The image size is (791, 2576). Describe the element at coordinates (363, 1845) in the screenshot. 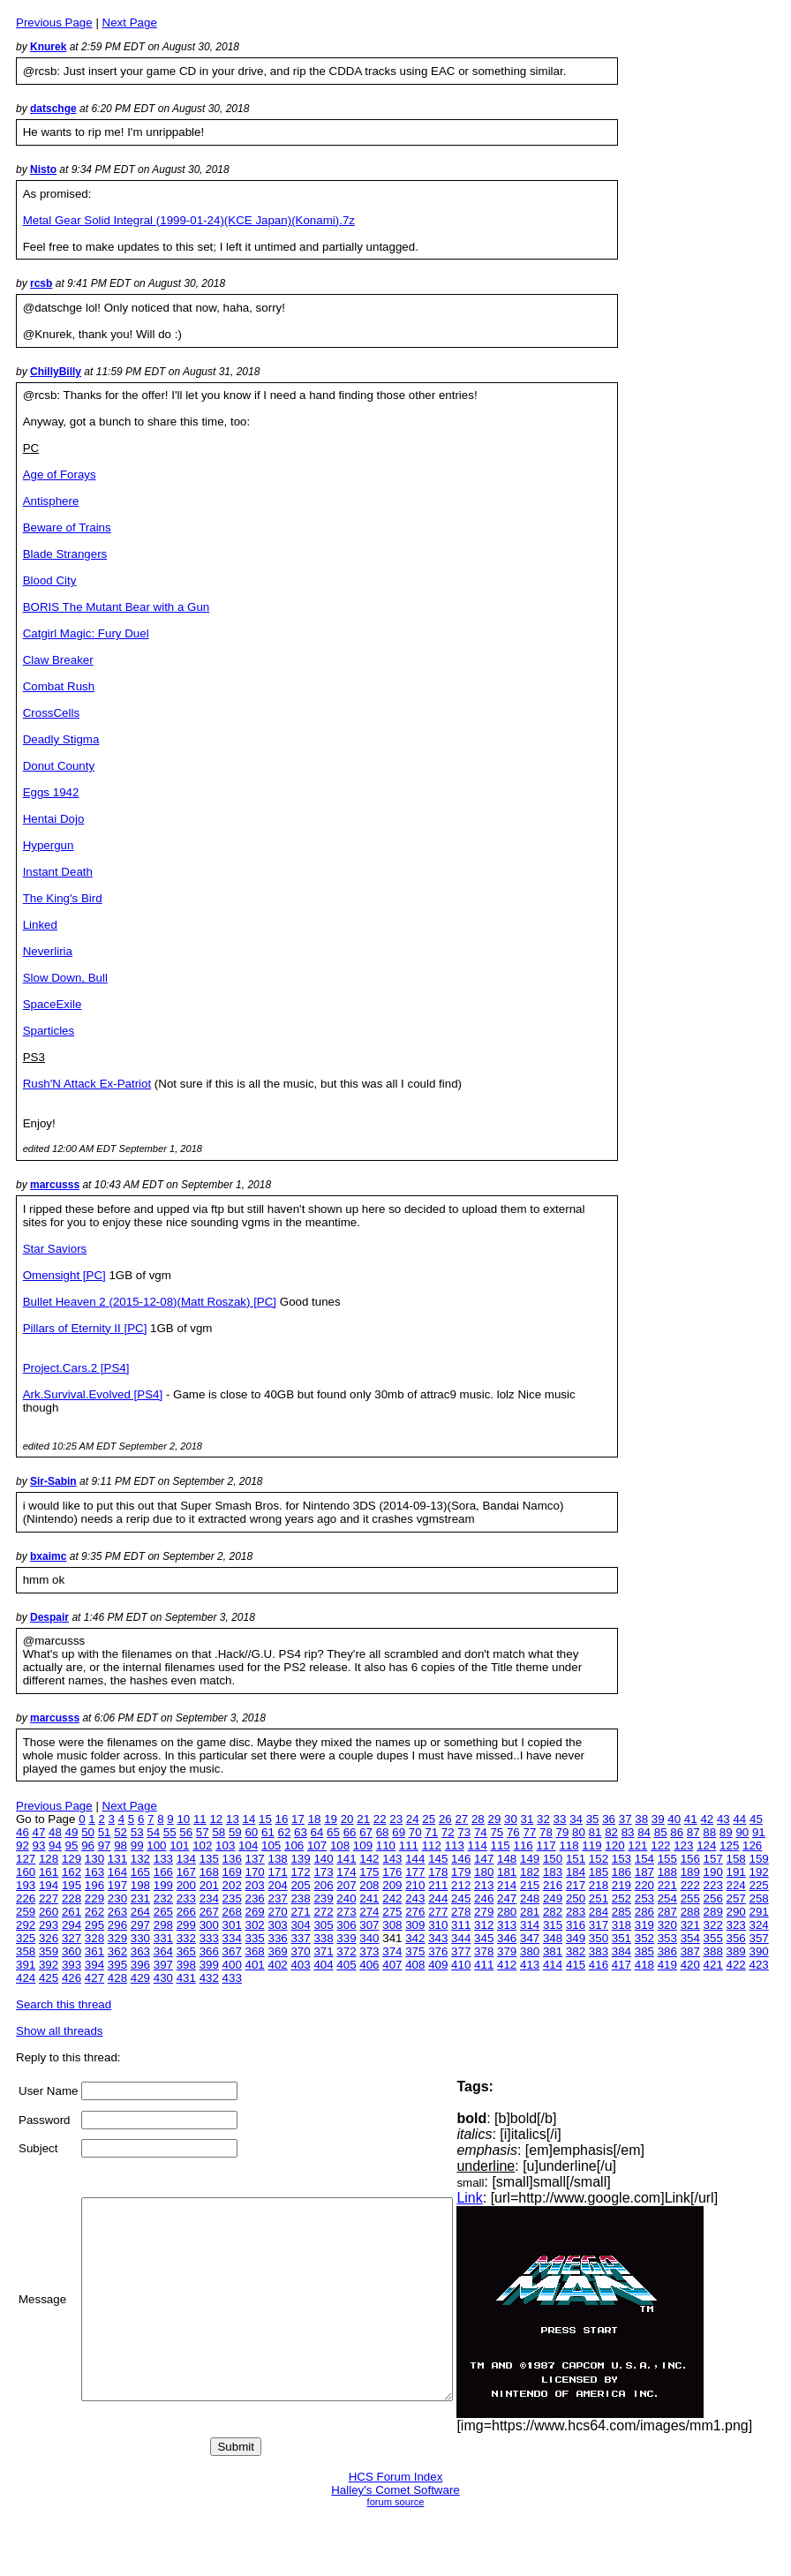

I see `109` at that location.